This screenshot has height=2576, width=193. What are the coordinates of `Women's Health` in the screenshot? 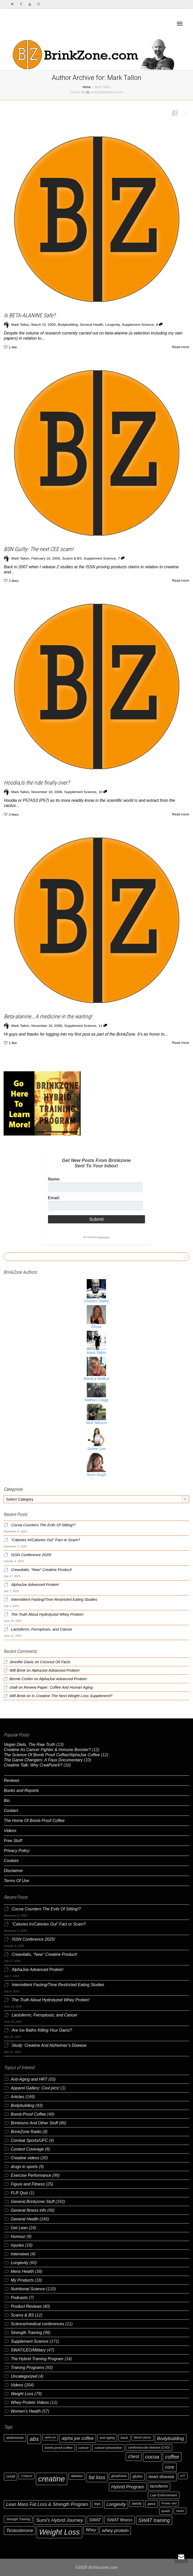 It's located at (26, 2411).